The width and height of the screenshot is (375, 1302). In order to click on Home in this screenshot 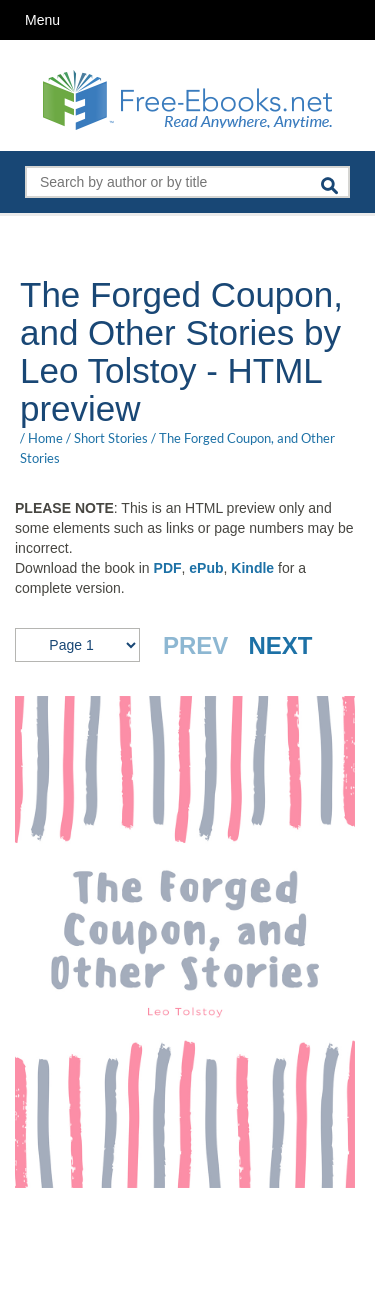, I will do `click(45, 438)`.